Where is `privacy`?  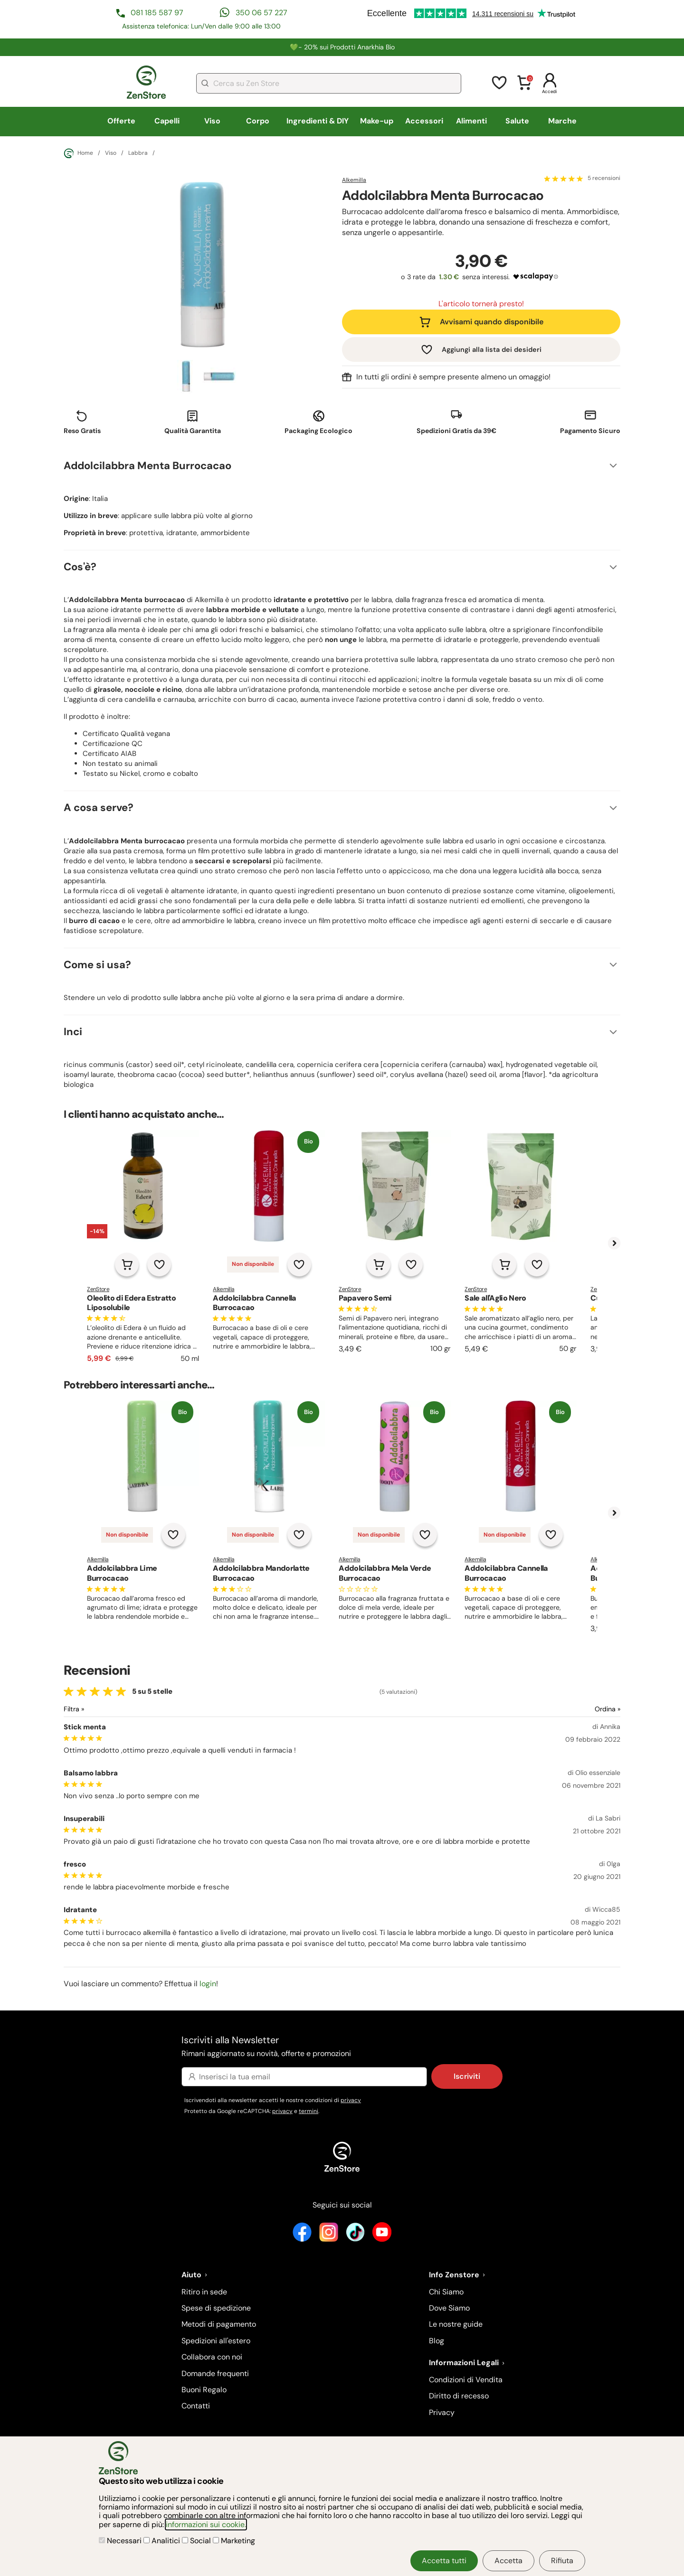 privacy is located at coordinates (351, 2100).